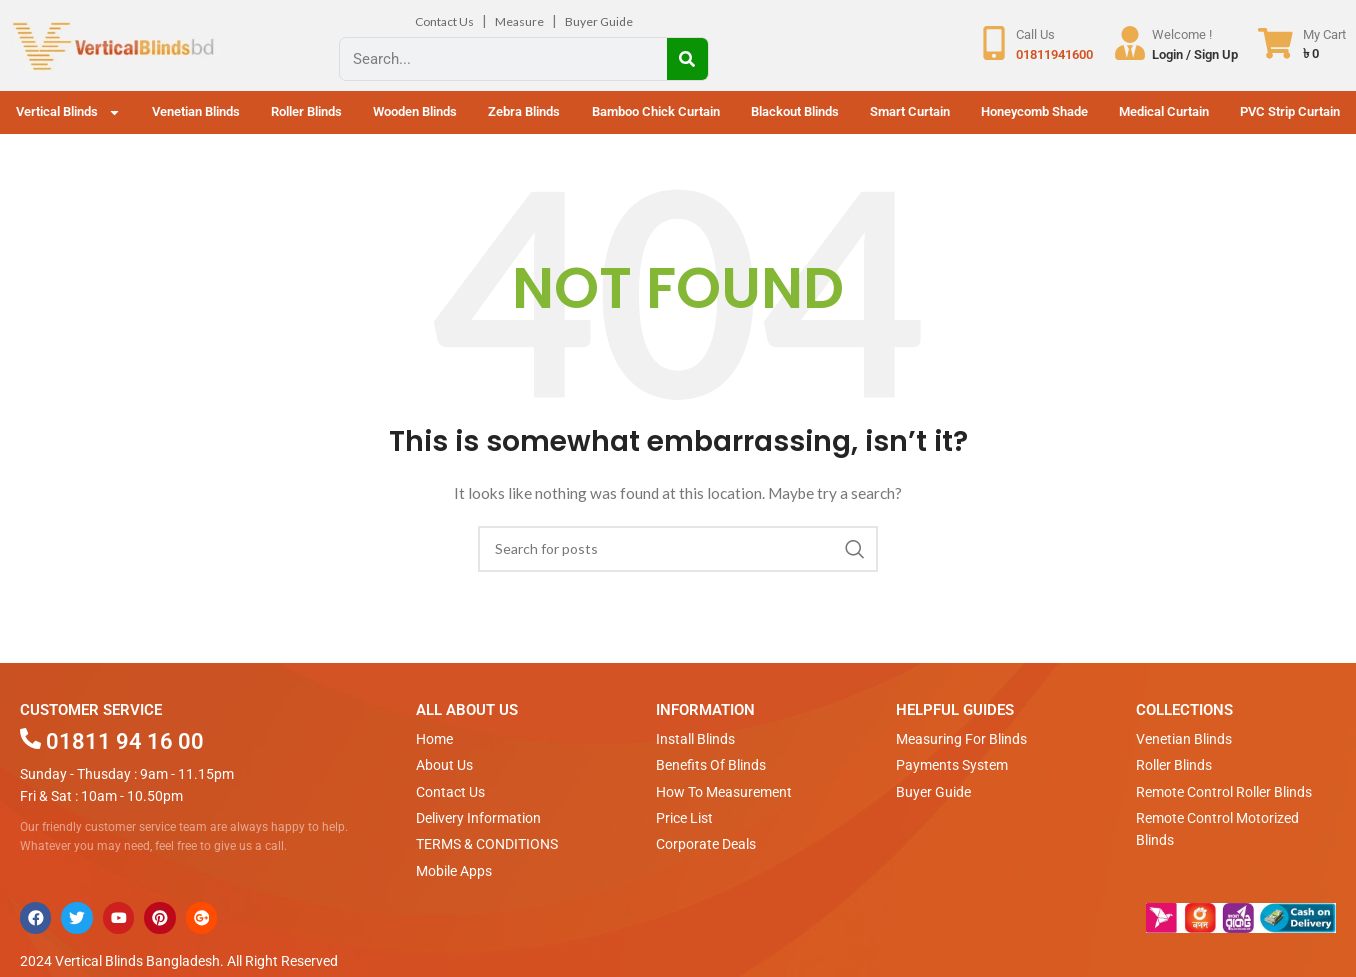 This screenshot has width=1356, height=977. Describe the element at coordinates (687, 59) in the screenshot. I see `[Search]` at that location.